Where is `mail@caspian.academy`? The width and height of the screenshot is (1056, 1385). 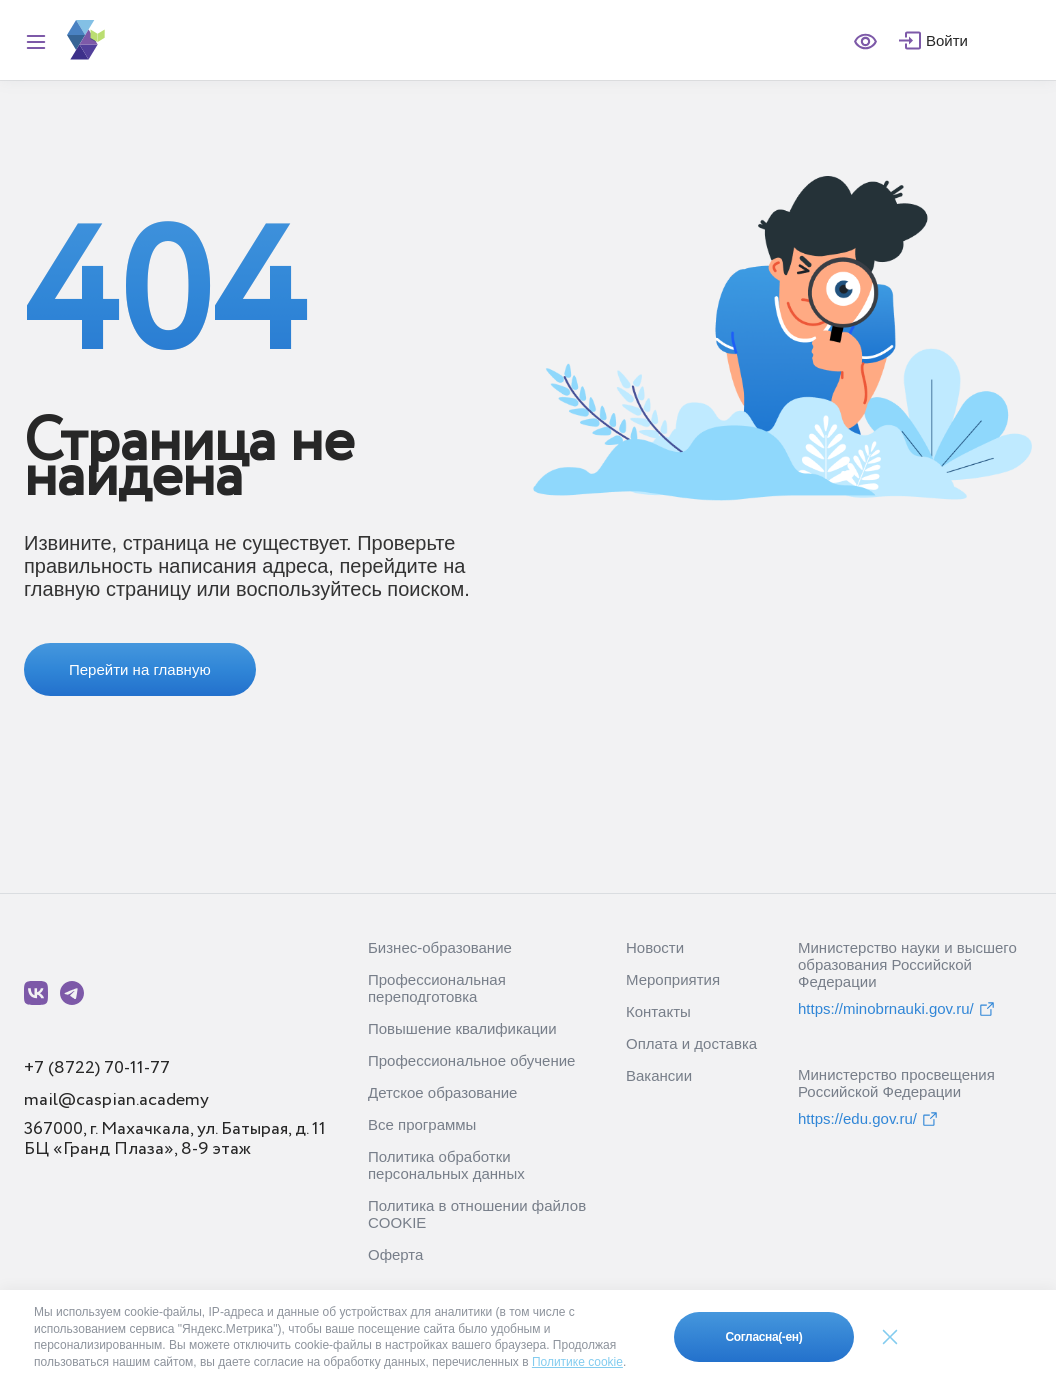 mail@caspian.academy is located at coordinates (116, 1100).